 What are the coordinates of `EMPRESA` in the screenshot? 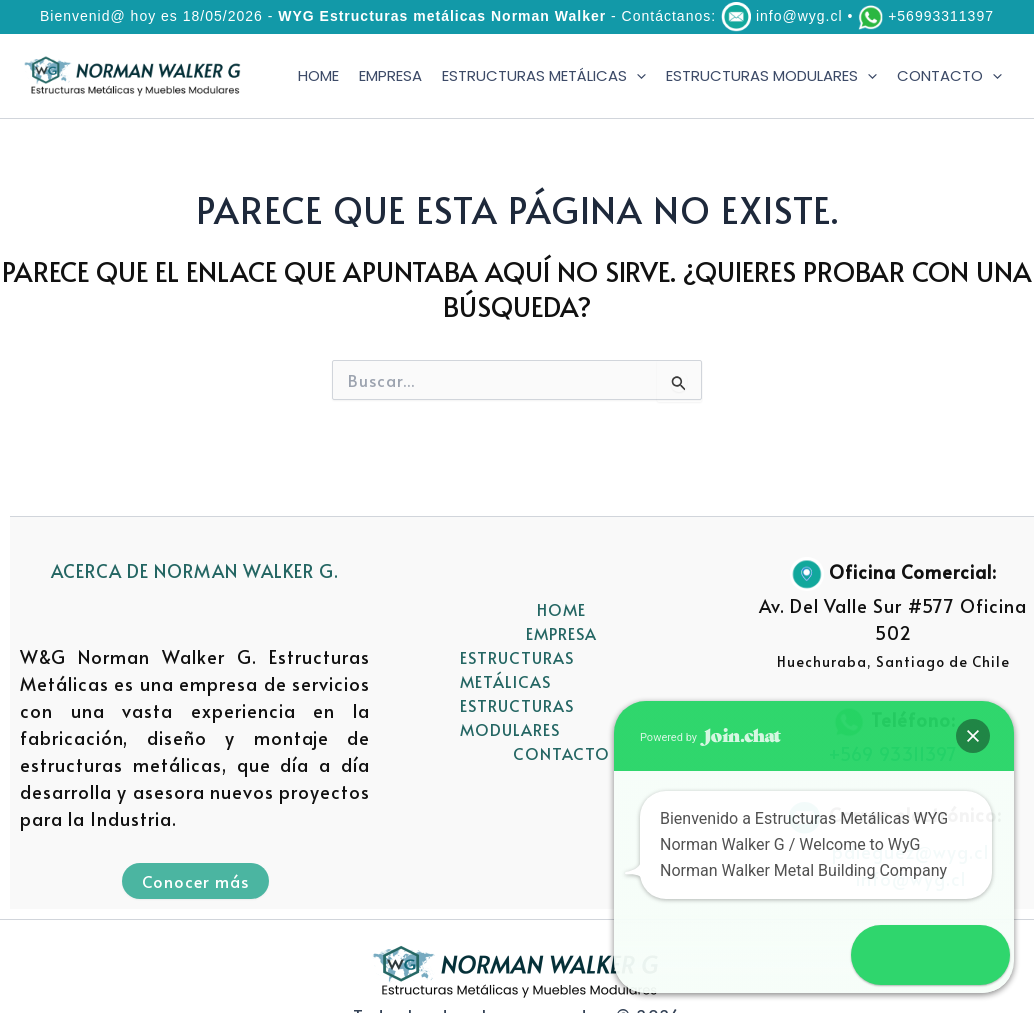 It's located at (390, 75).